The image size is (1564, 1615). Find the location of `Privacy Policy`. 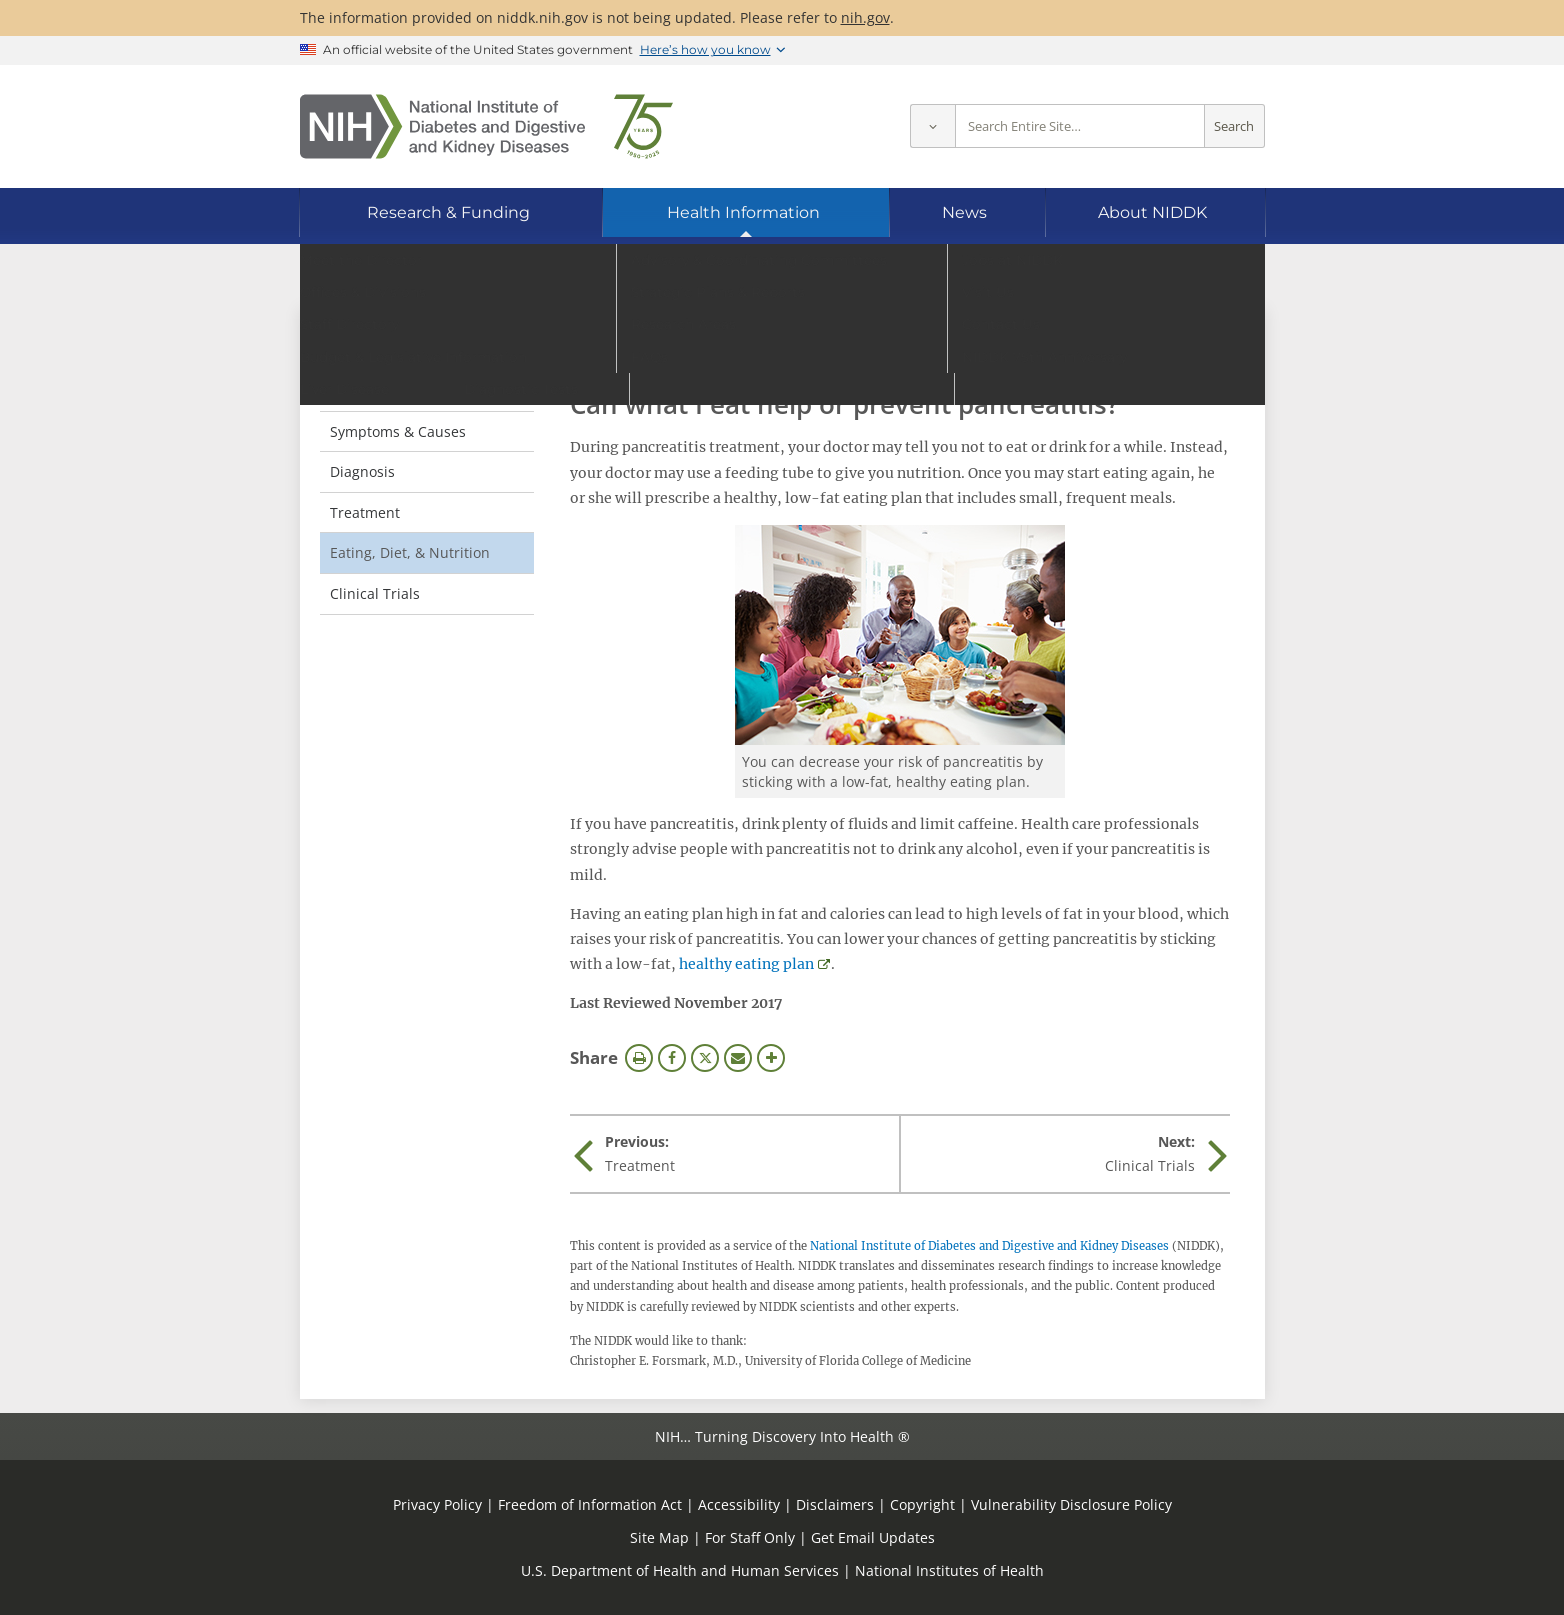

Privacy Policy is located at coordinates (437, 1504).